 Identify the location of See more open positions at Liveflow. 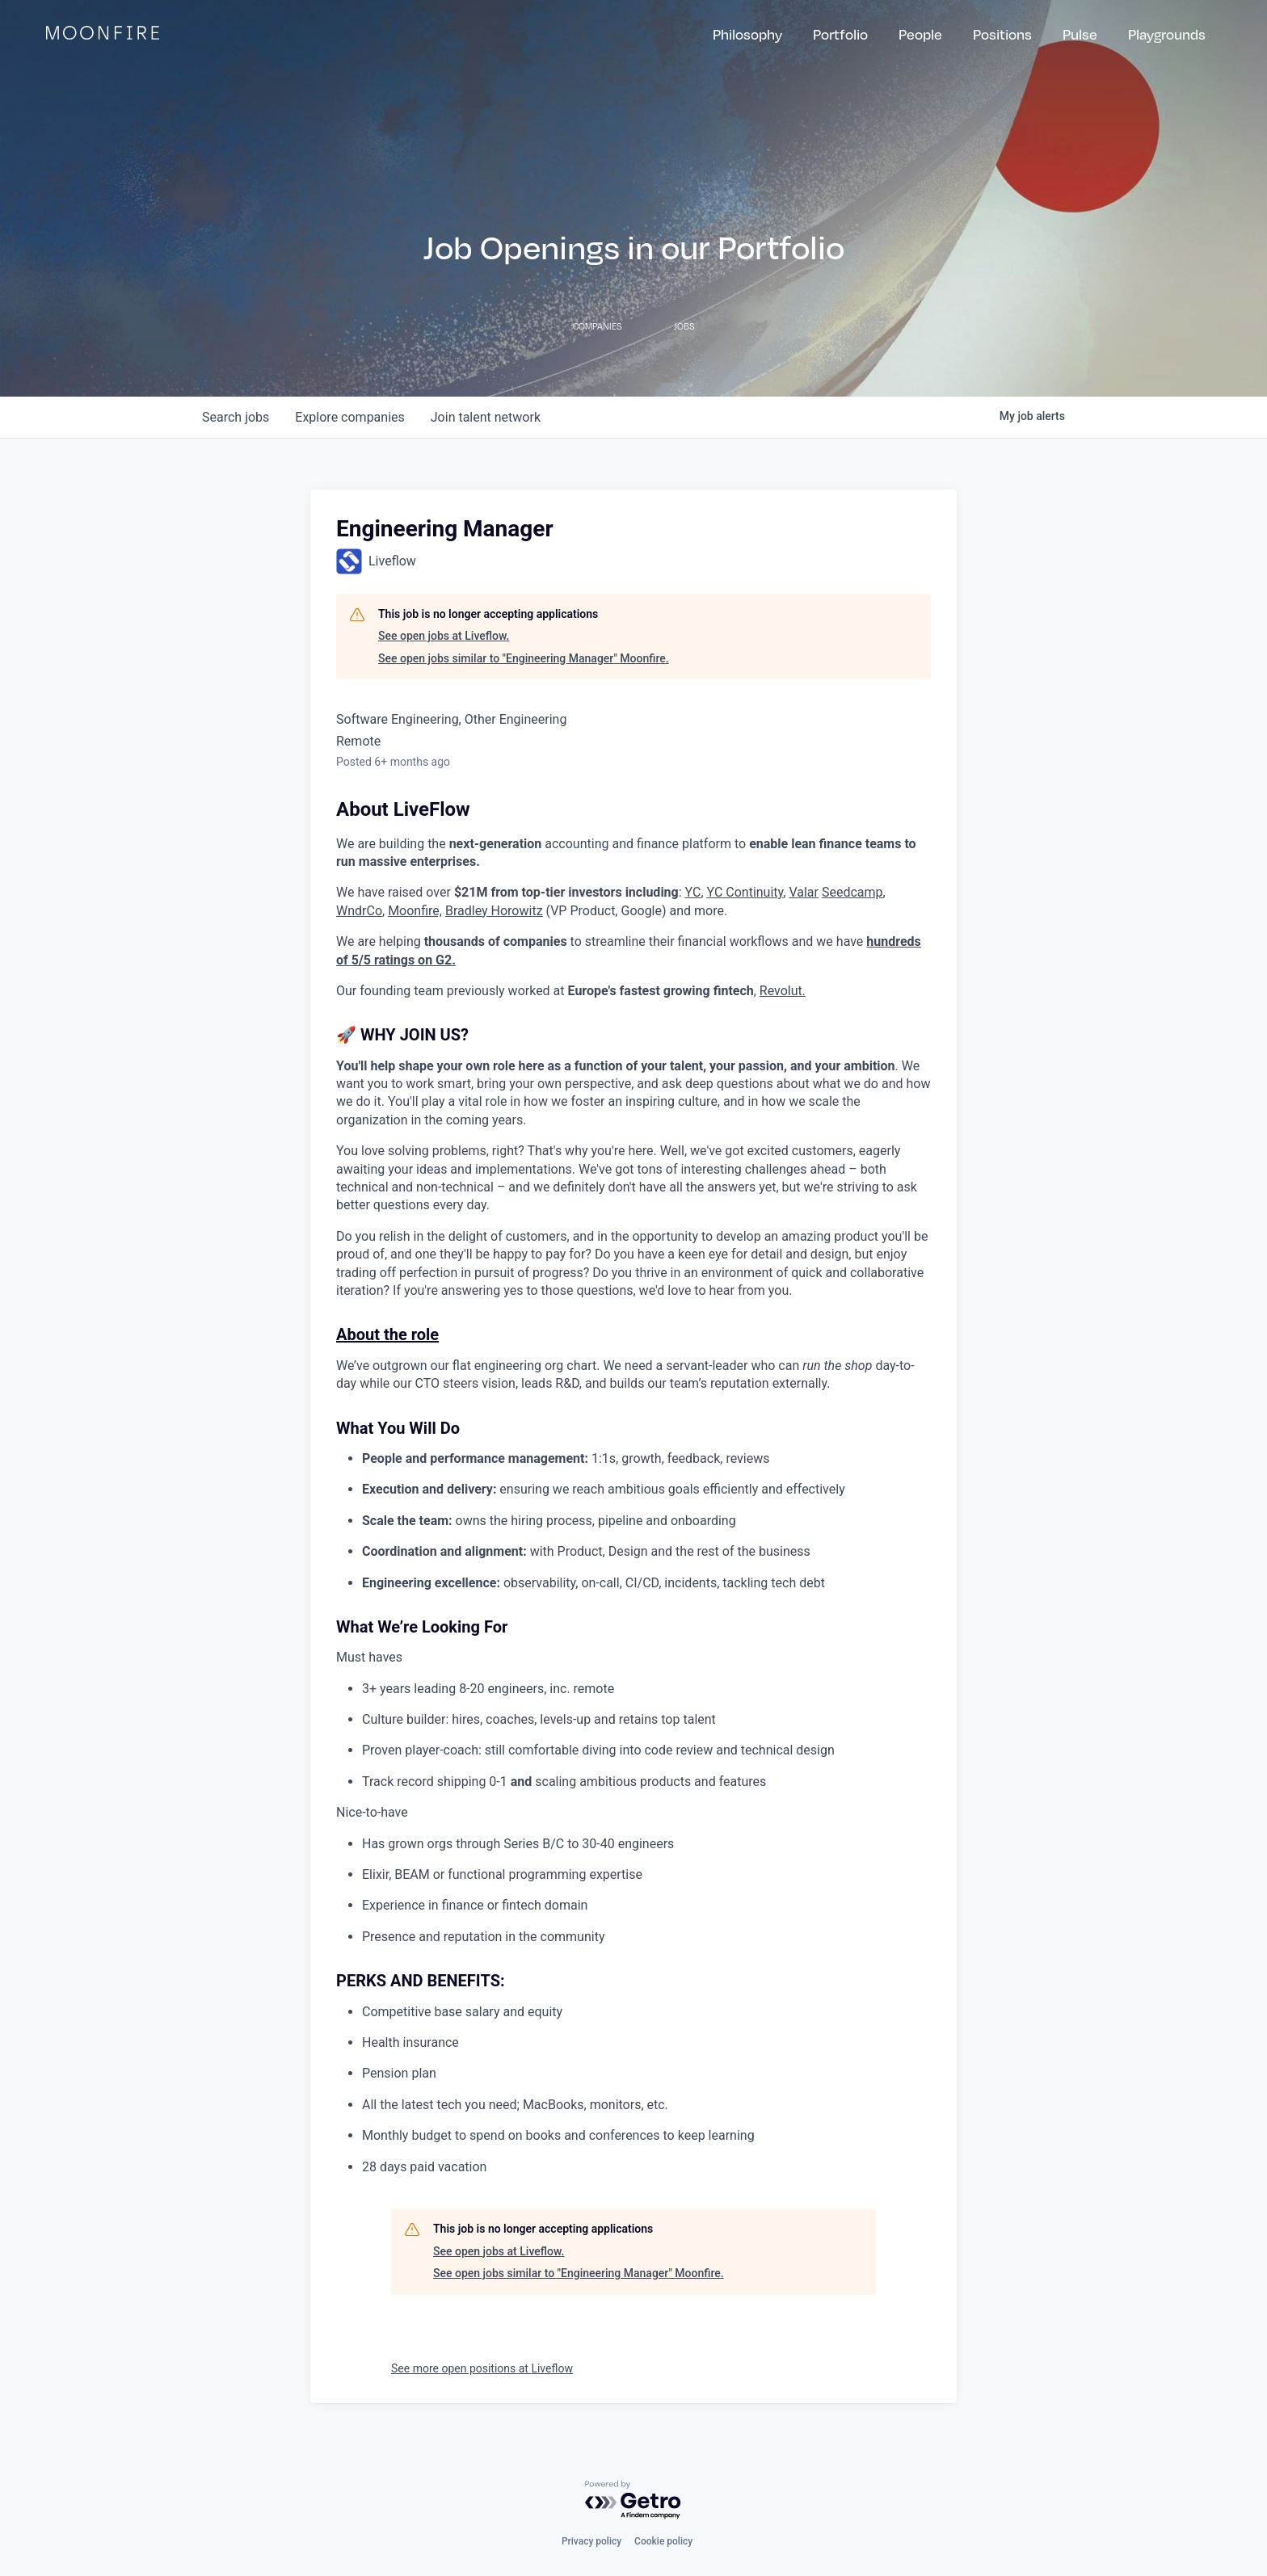
(482, 2368).